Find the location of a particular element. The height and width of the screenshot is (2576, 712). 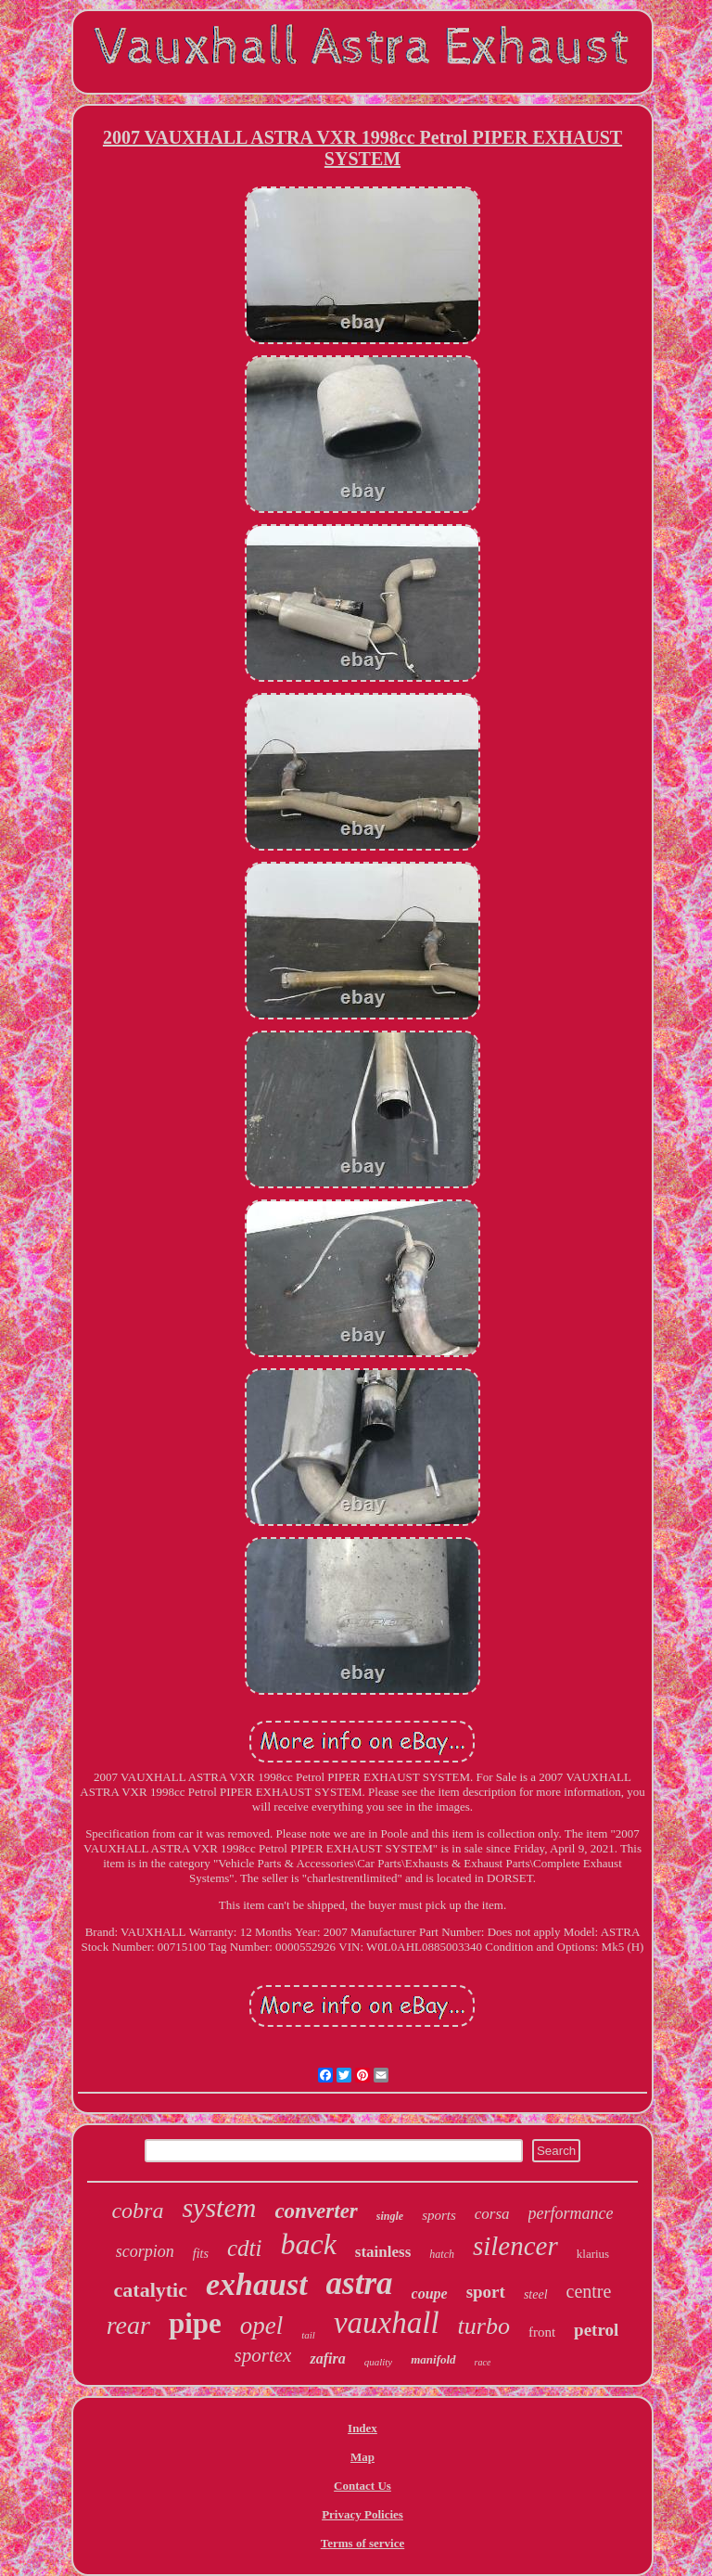

catalytic is located at coordinates (150, 2289).